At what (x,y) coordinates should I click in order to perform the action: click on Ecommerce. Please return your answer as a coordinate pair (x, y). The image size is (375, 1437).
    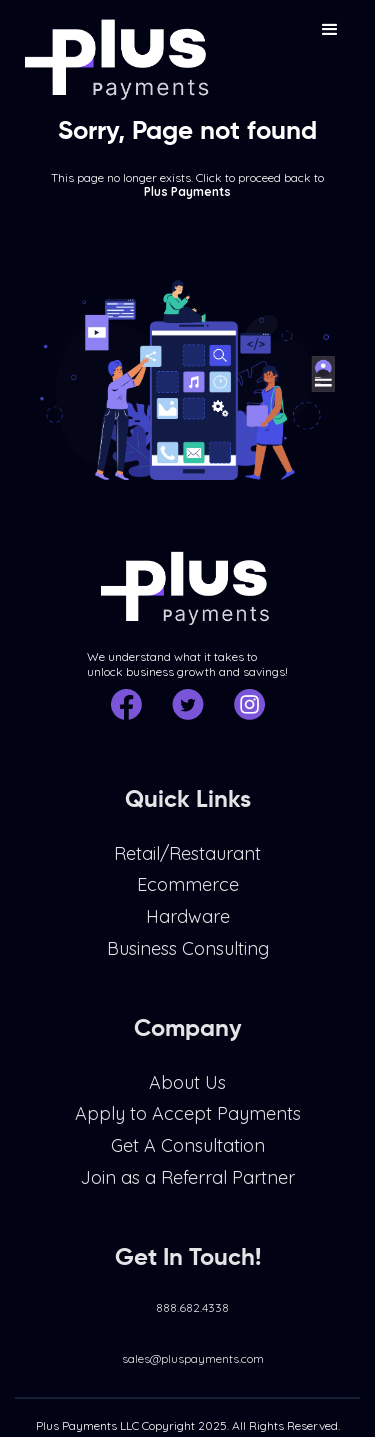
    Looking at the image, I should click on (188, 893).